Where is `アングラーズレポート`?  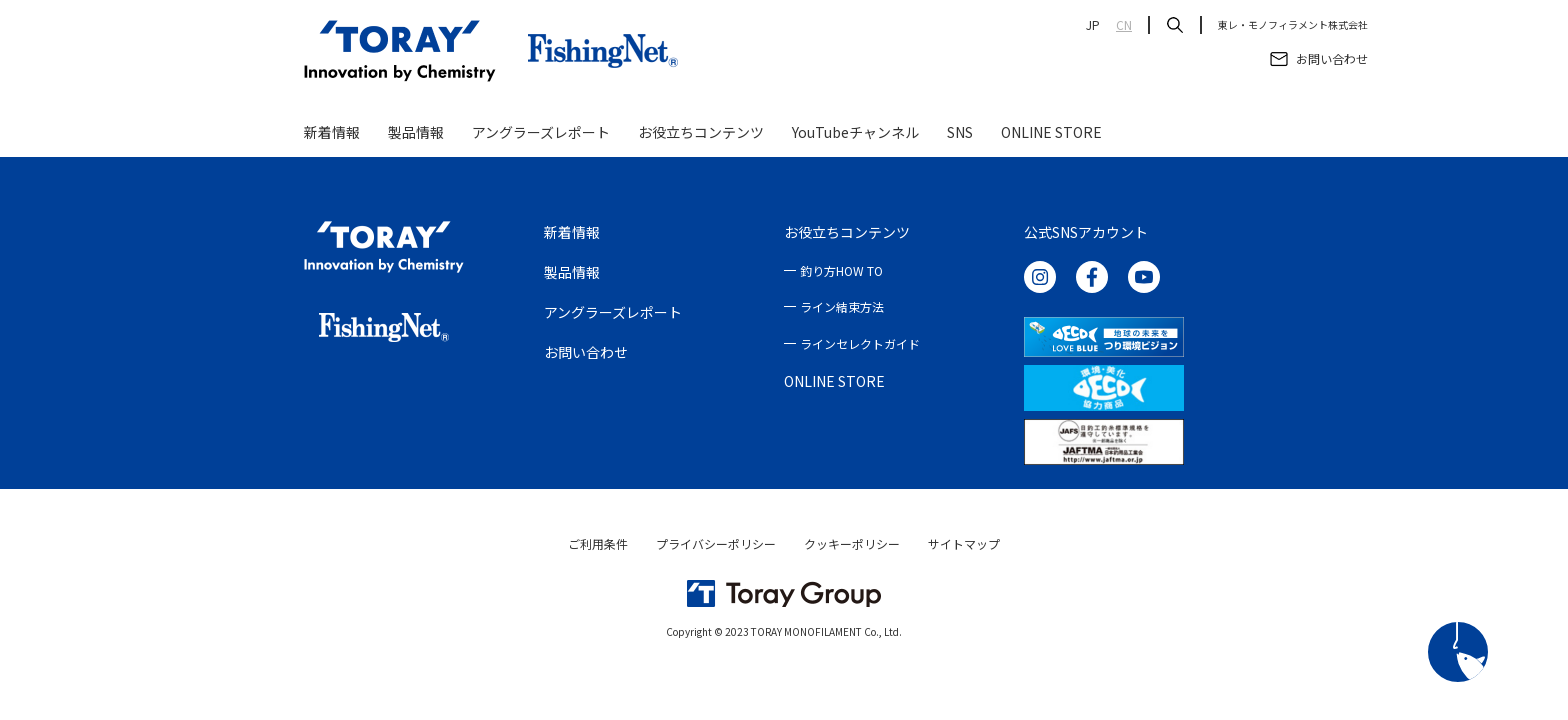 アングラーズレポート is located at coordinates (541, 132).